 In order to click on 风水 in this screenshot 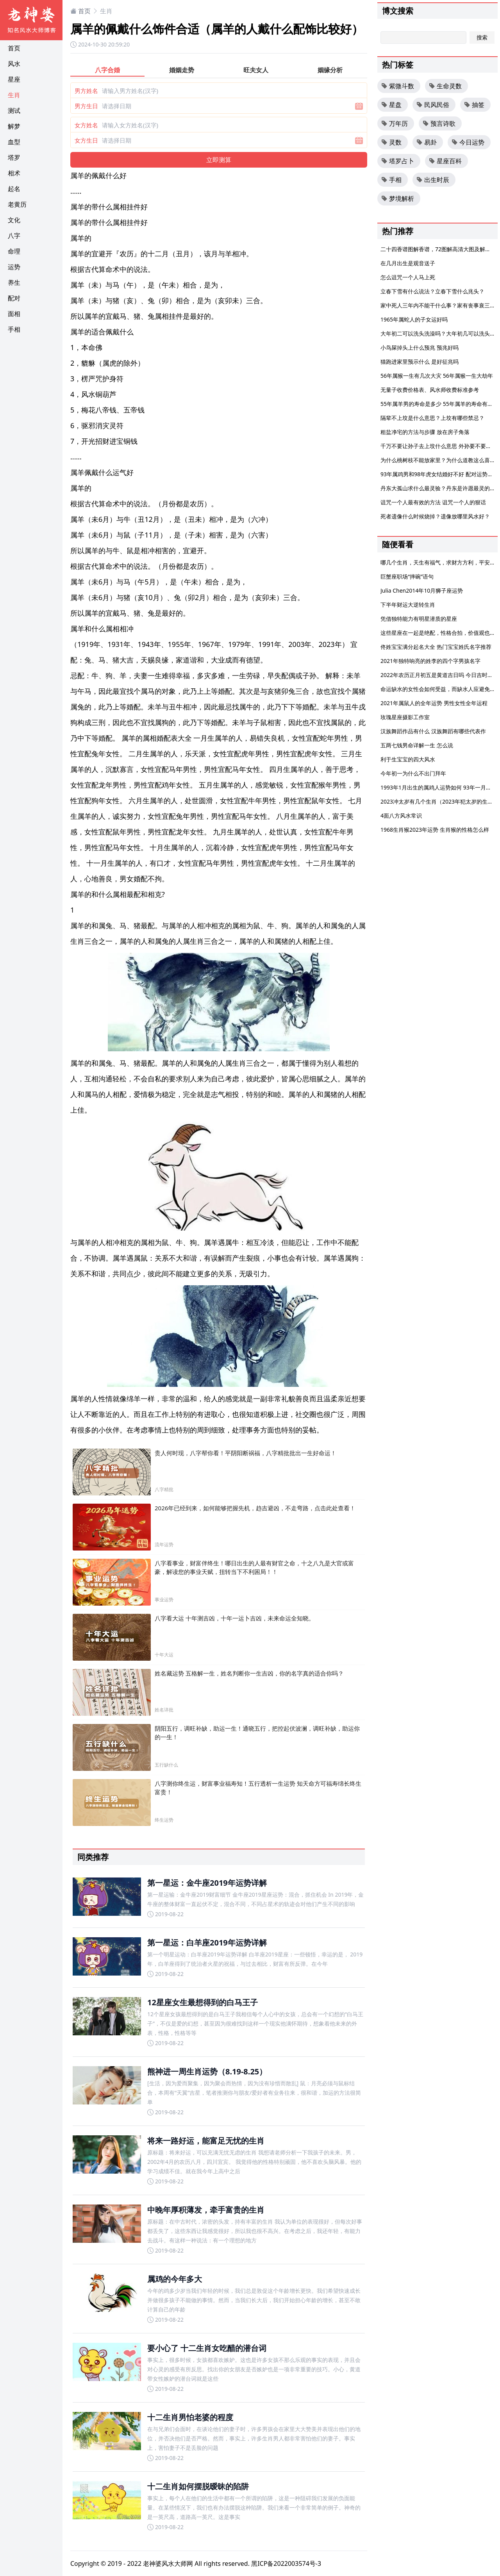, I will do `click(14, 63)`.